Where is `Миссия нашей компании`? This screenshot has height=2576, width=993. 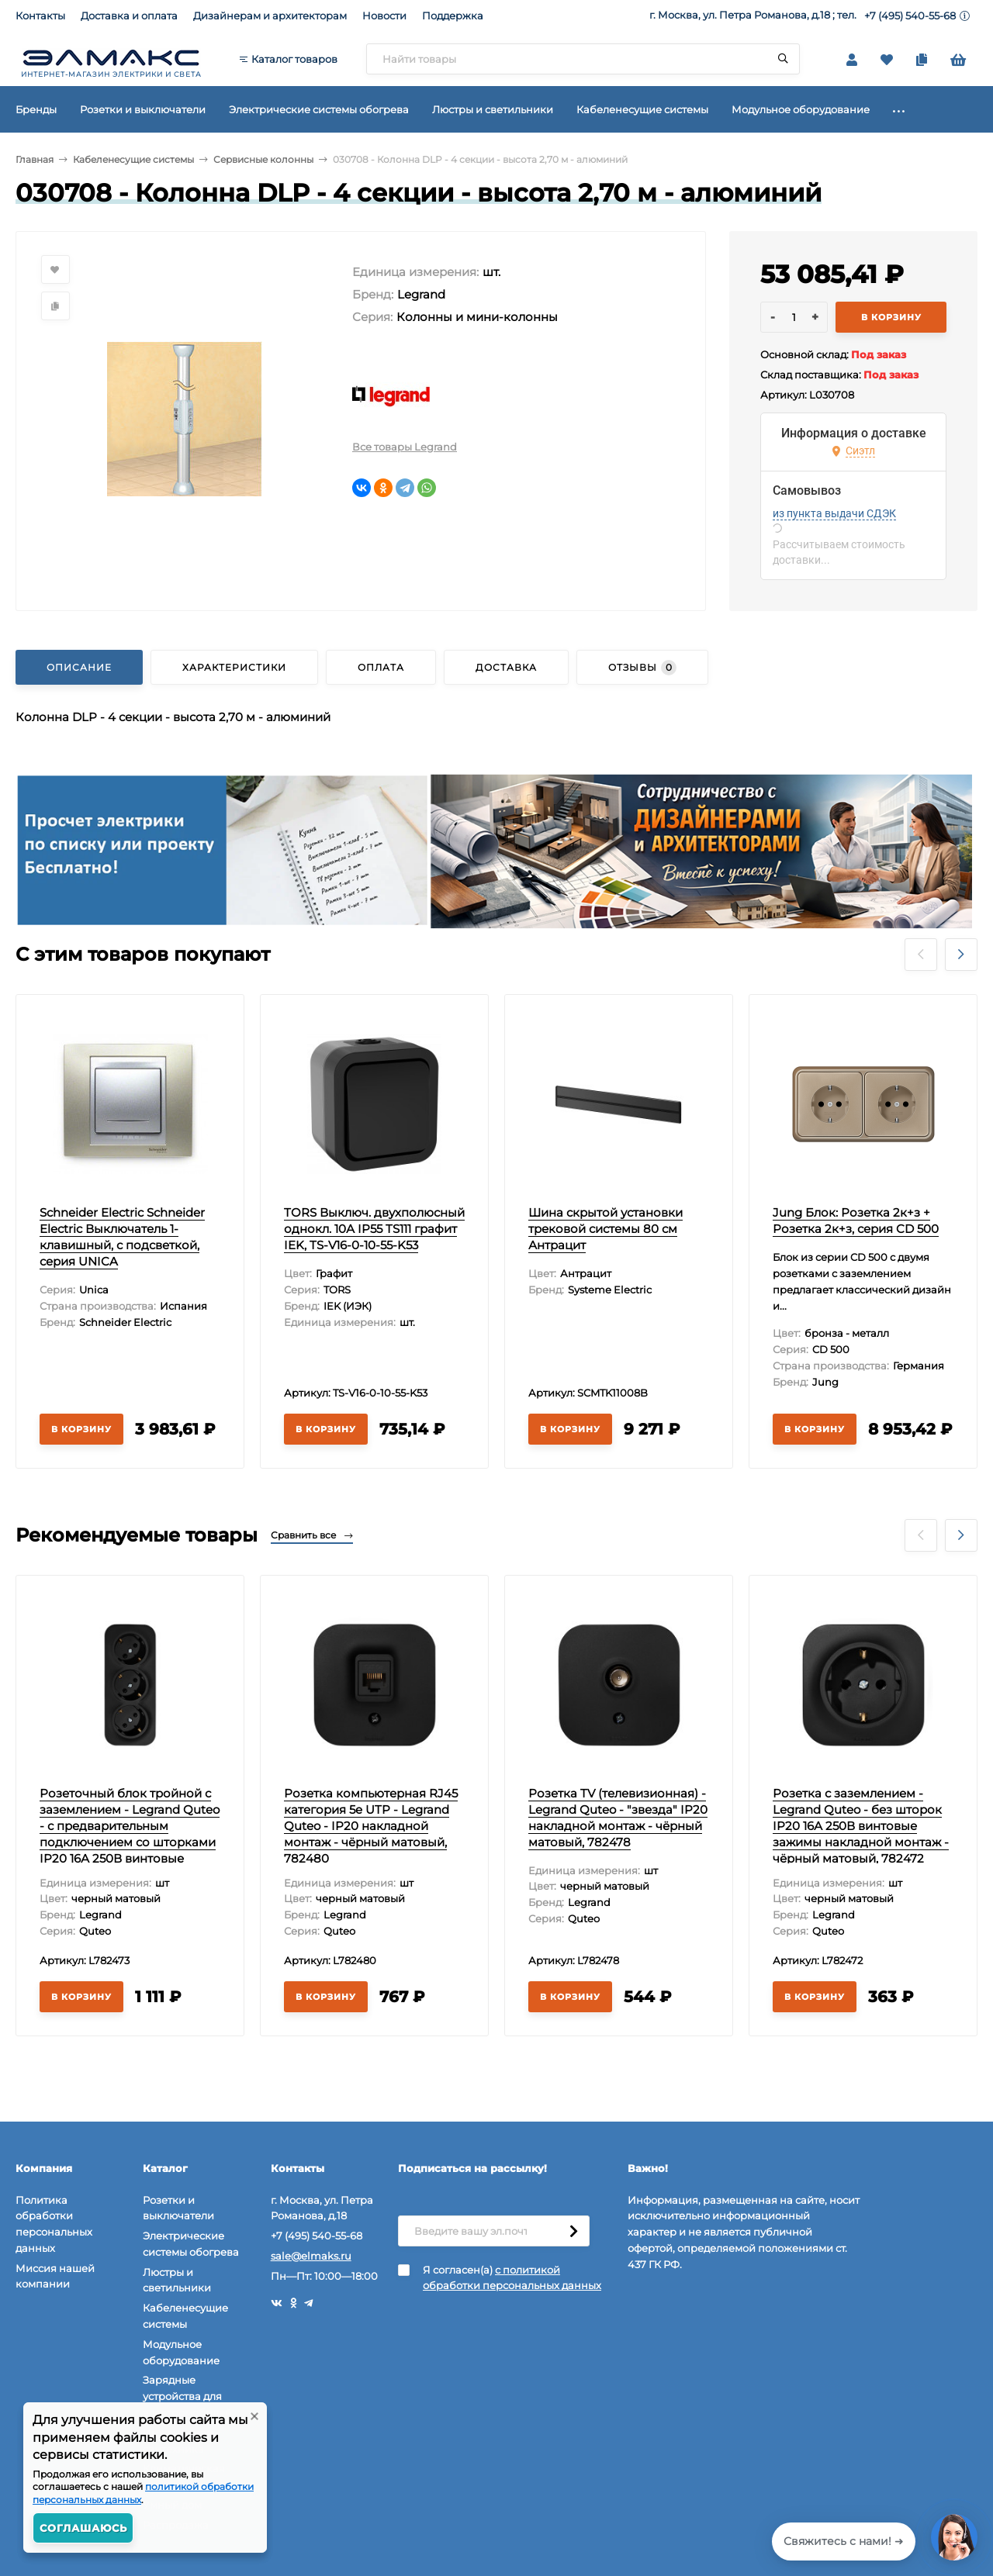
Миссия нашей компании is located at coordinates (55, 2276).